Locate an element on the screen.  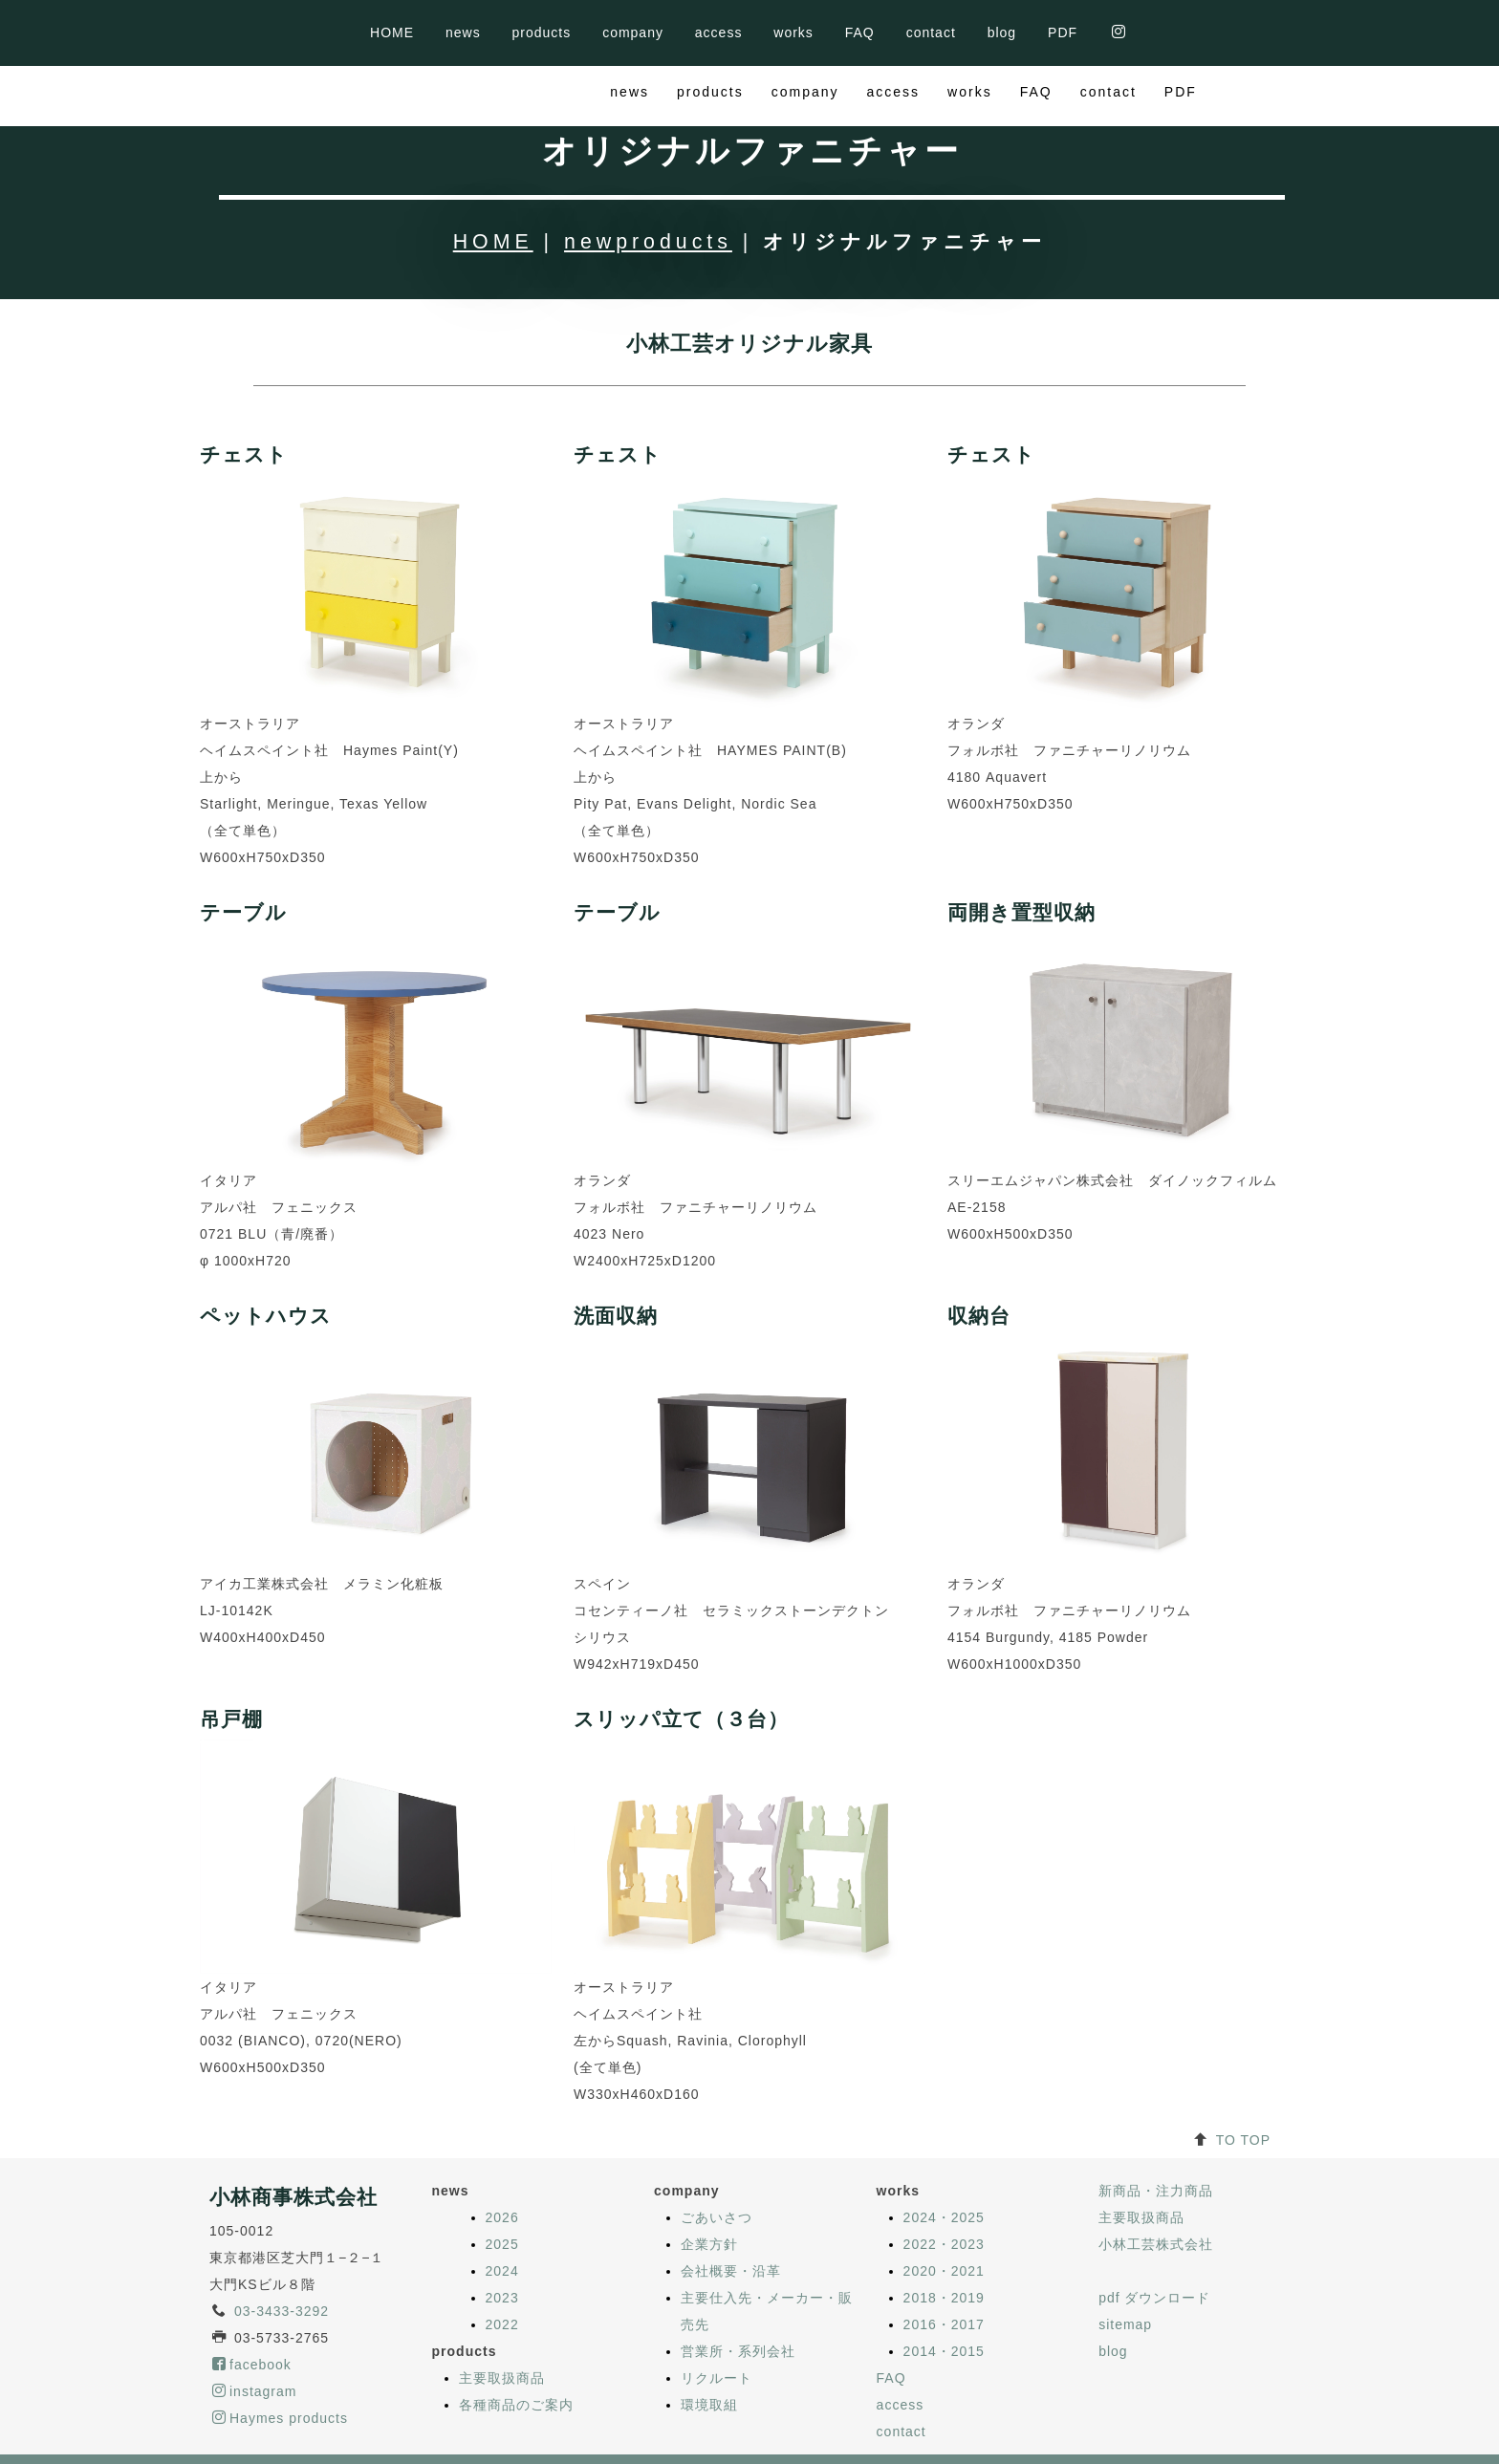
HOME is located at coordinates (392, 32).